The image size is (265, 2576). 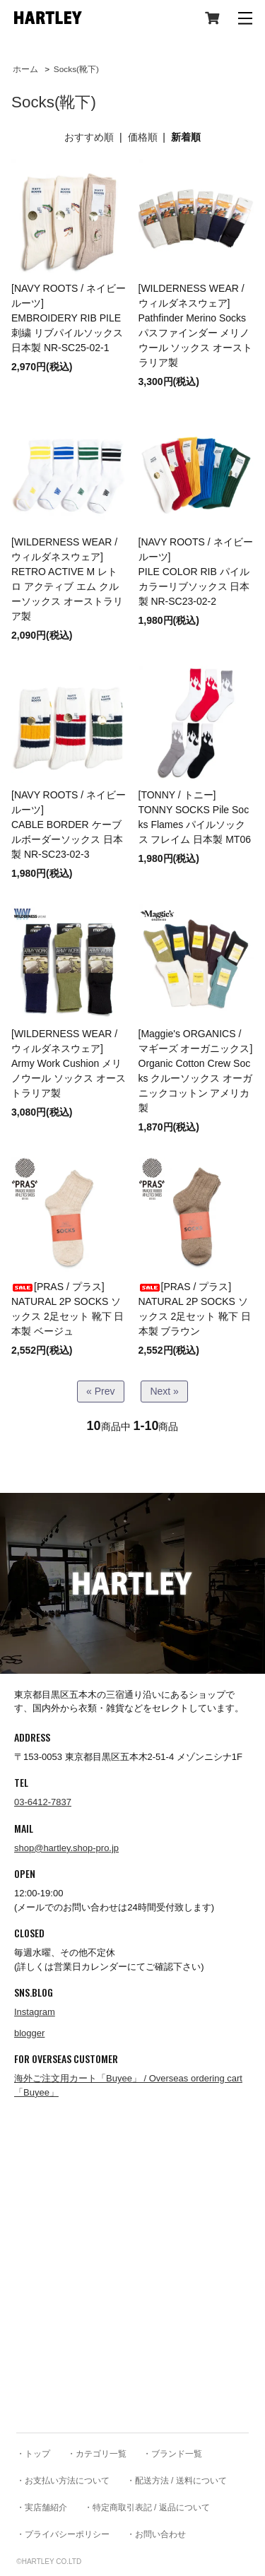 What do you see at coordinates (96, 2454) in the screenshot?
I see `・カテゴリ一覧` at bounding box center [96, 2454].